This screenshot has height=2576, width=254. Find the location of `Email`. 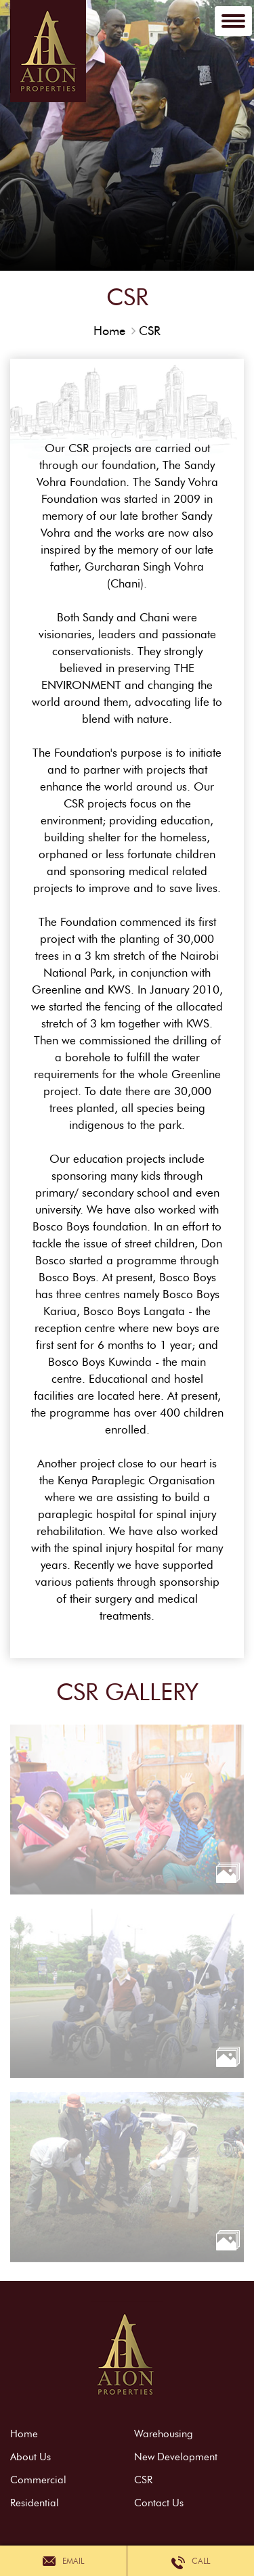

Email is located at coordinates (63, 2561).